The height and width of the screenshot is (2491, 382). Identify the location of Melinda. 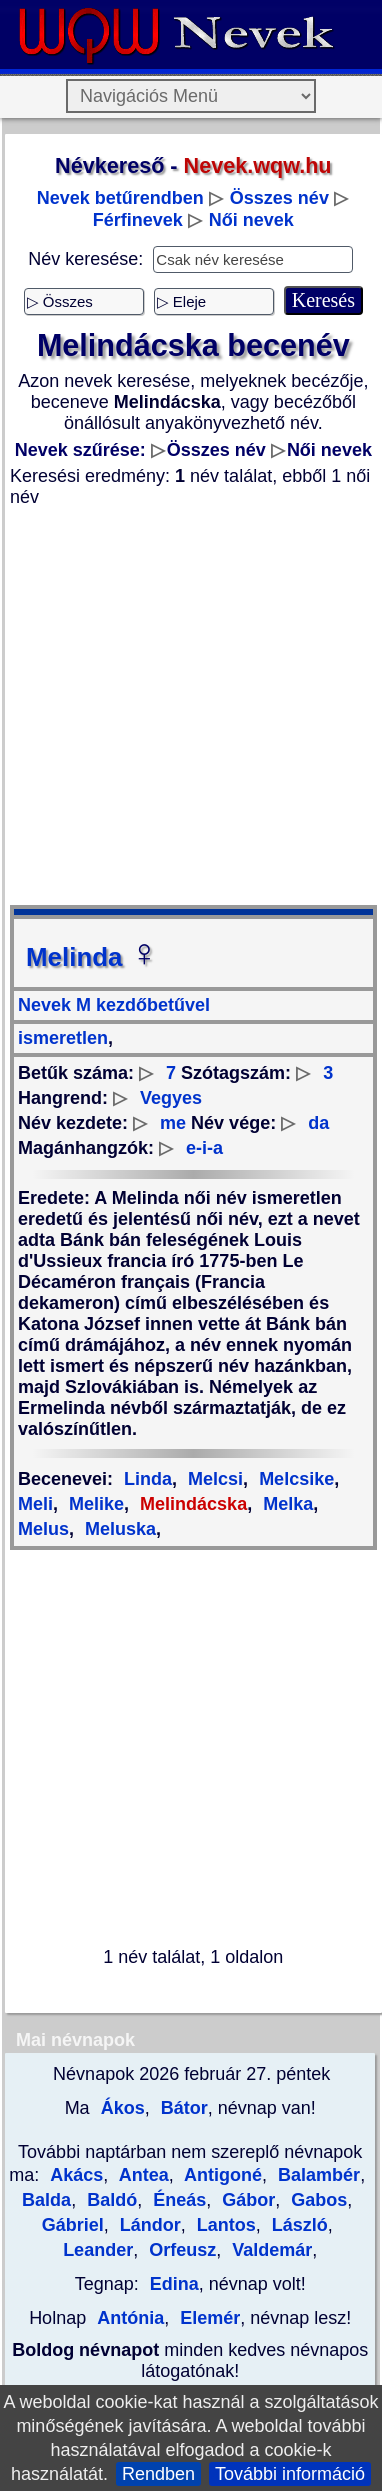
(92, 957).